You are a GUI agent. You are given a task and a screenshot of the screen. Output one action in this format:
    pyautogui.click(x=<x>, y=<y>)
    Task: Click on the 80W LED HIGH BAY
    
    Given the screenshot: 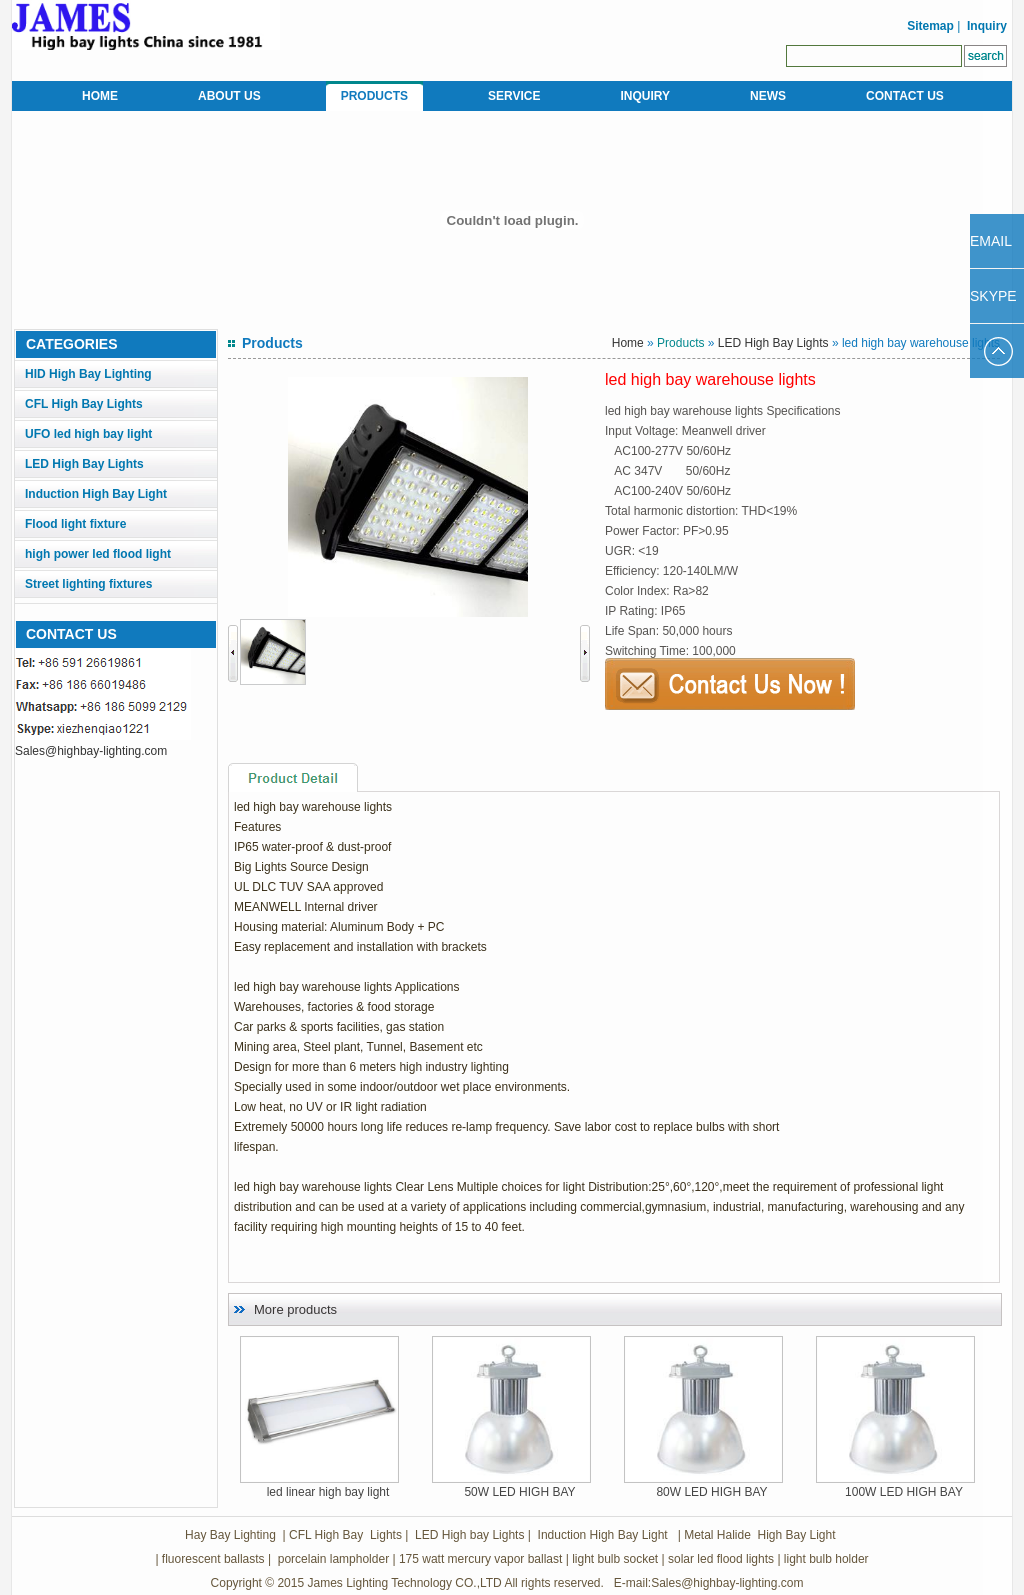 What is the action you would take?
    pyautogui.click(x=711, y=1492)
    